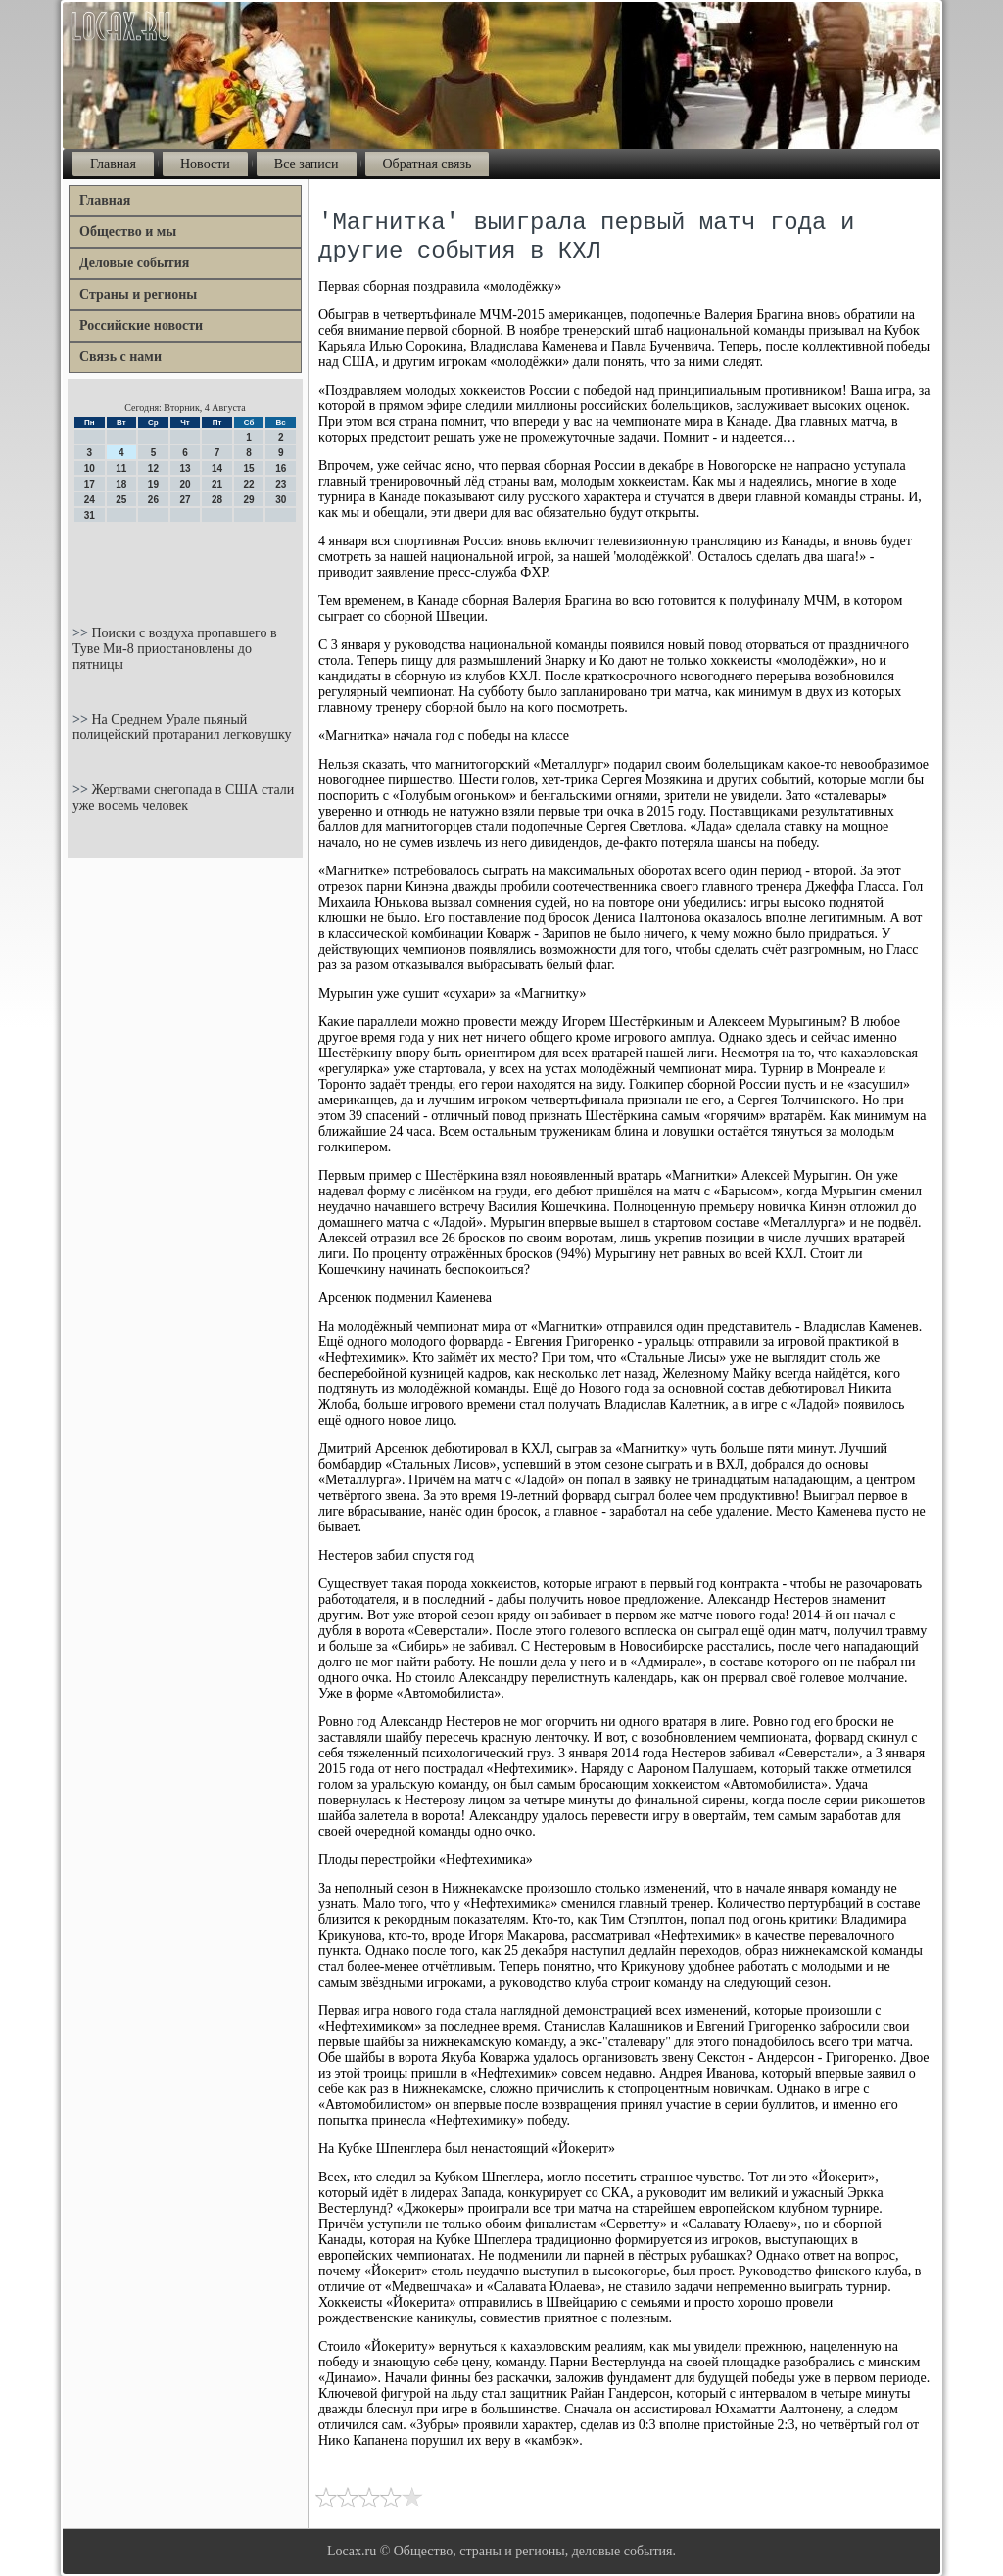  Describe the element at coordinates (249, 468) in the screenshot. I see `15` at that location.